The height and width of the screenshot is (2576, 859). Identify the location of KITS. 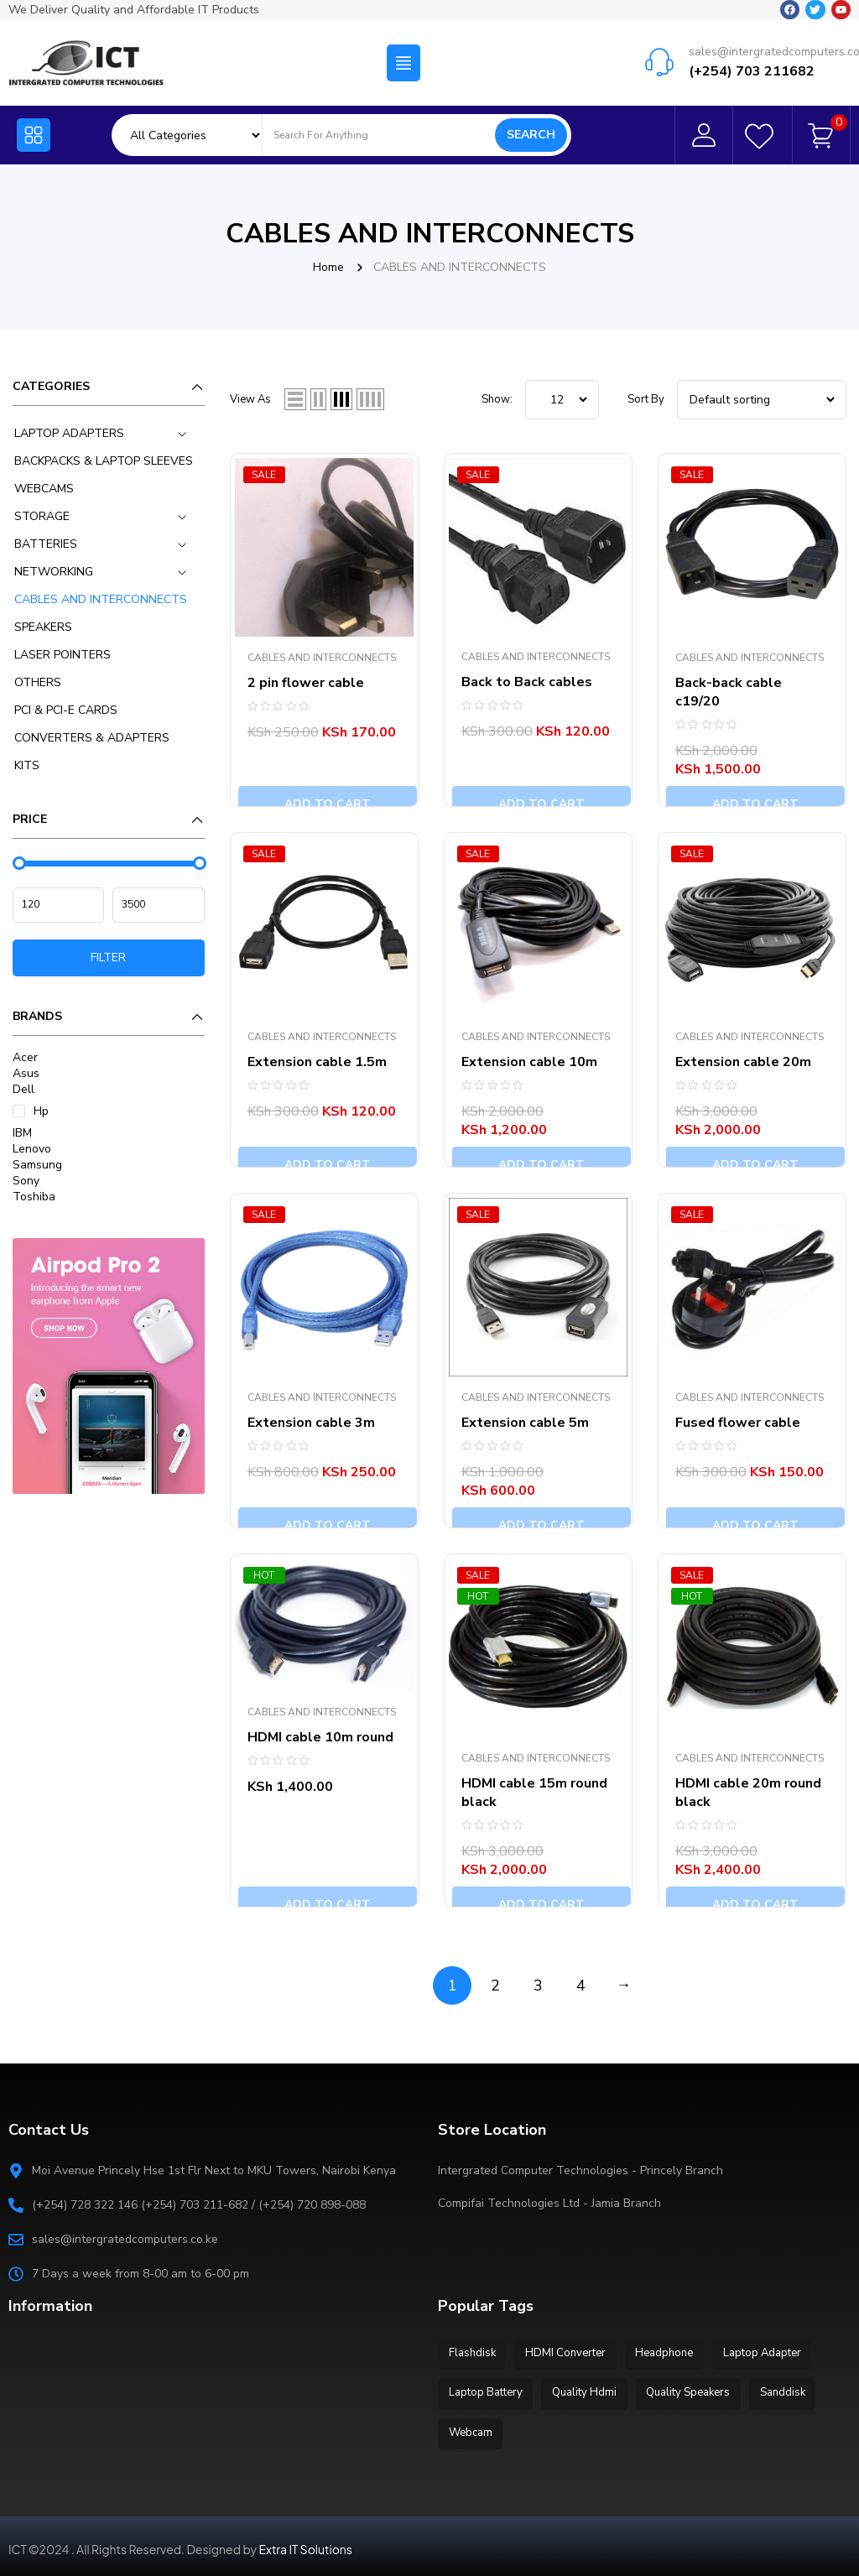
(26, 765).